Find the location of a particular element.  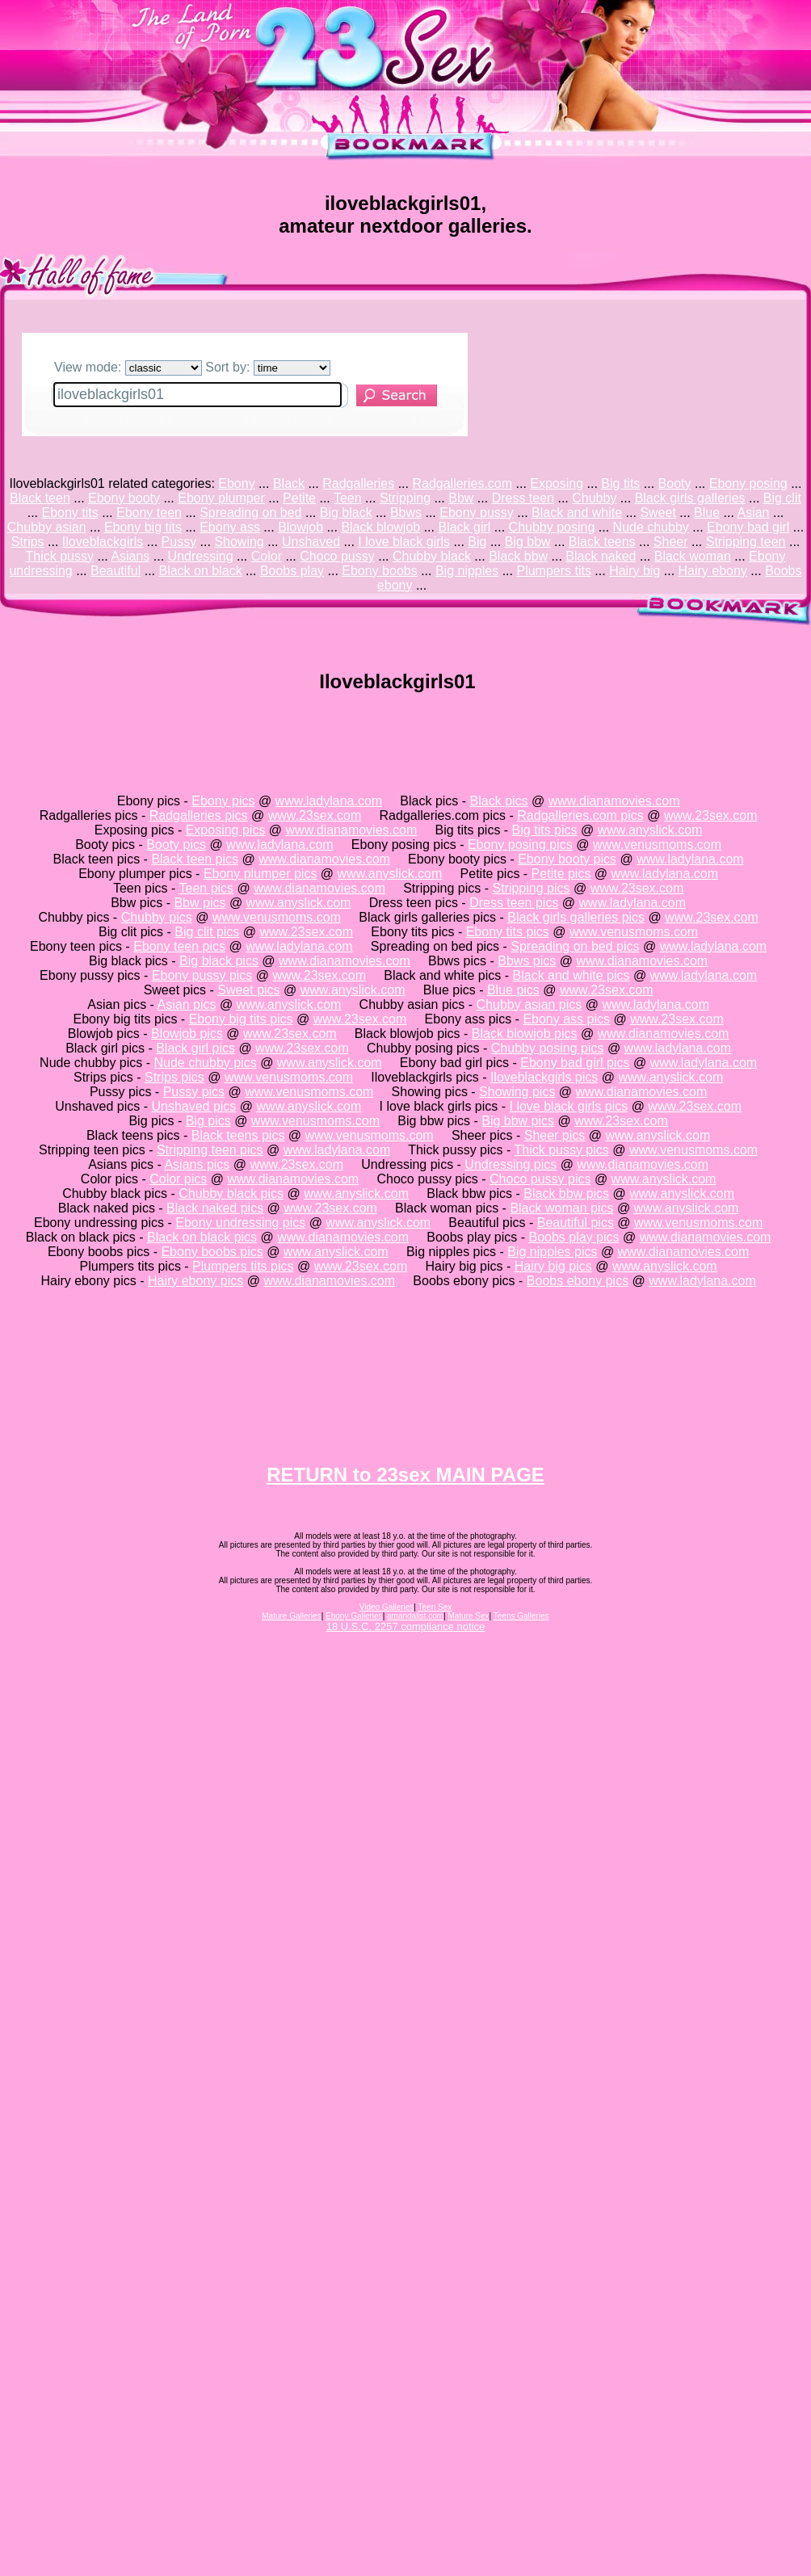

Sweet pics is located at coordinates (248, 990).